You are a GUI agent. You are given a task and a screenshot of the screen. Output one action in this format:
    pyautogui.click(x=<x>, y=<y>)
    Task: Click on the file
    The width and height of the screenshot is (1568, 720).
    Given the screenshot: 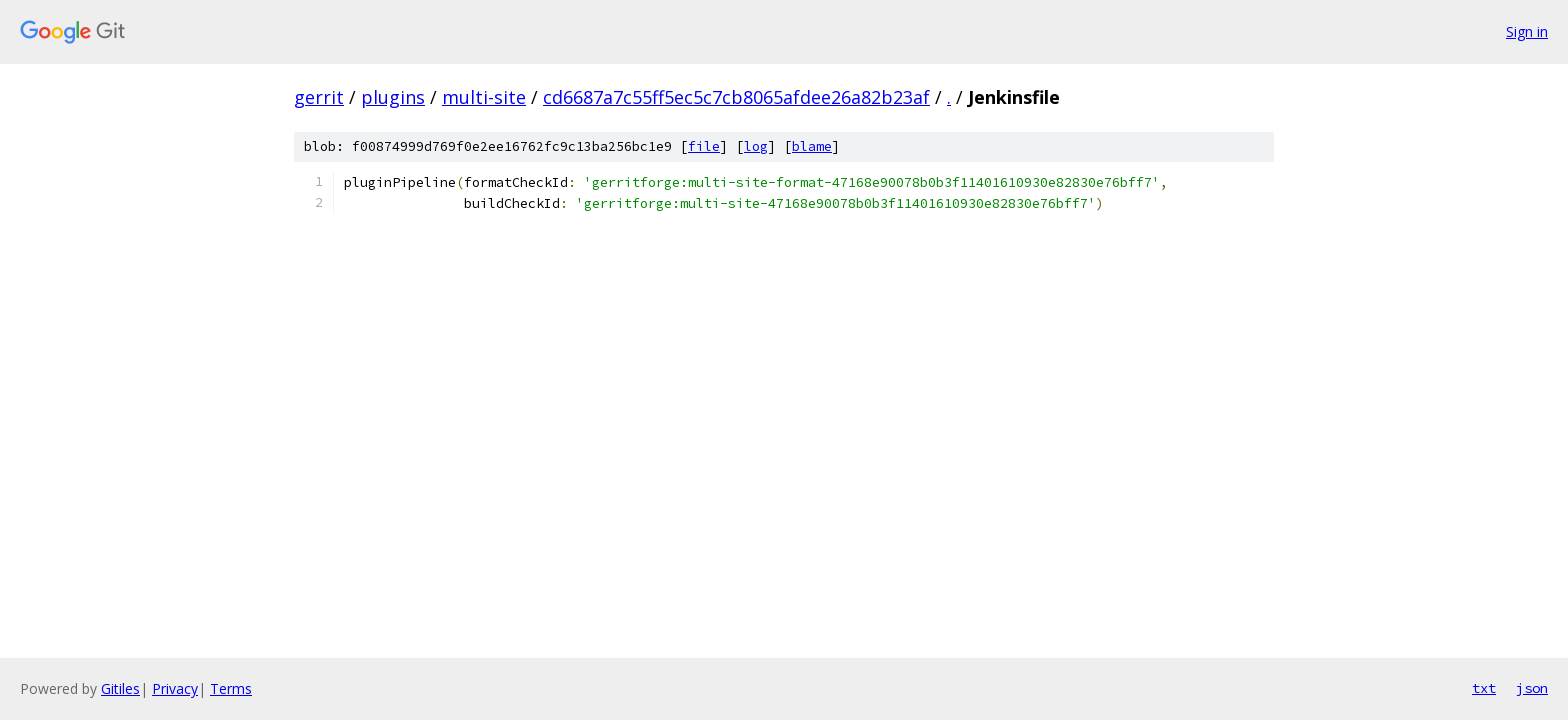 What is the action you would take?
    pyautogui.click(x=704, y=146)
    